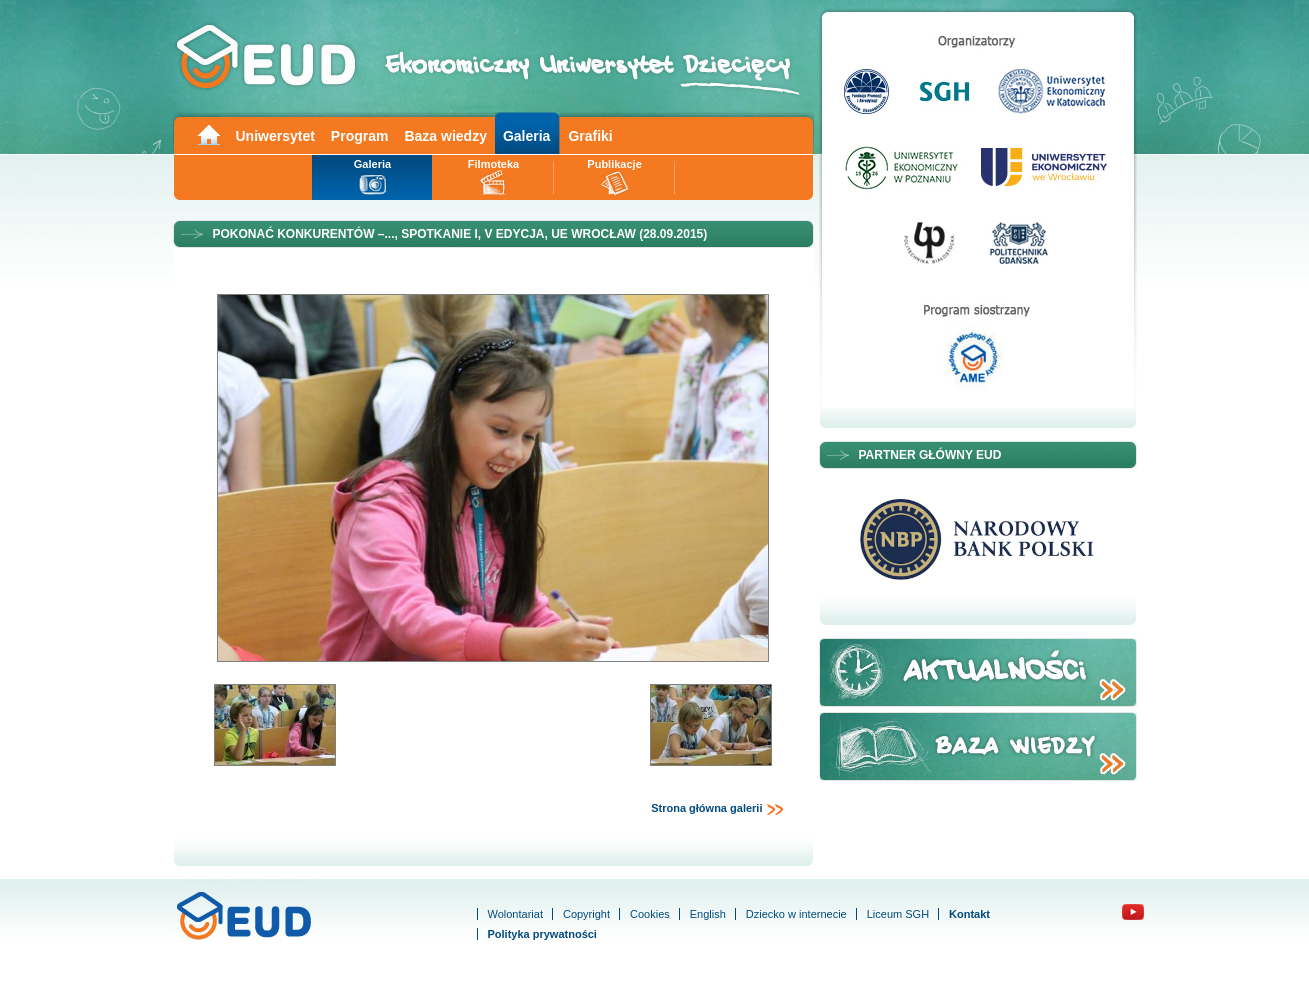 The height and width of the screenshot is (1004, 1309). I want to click on Main, so click(208, 133).